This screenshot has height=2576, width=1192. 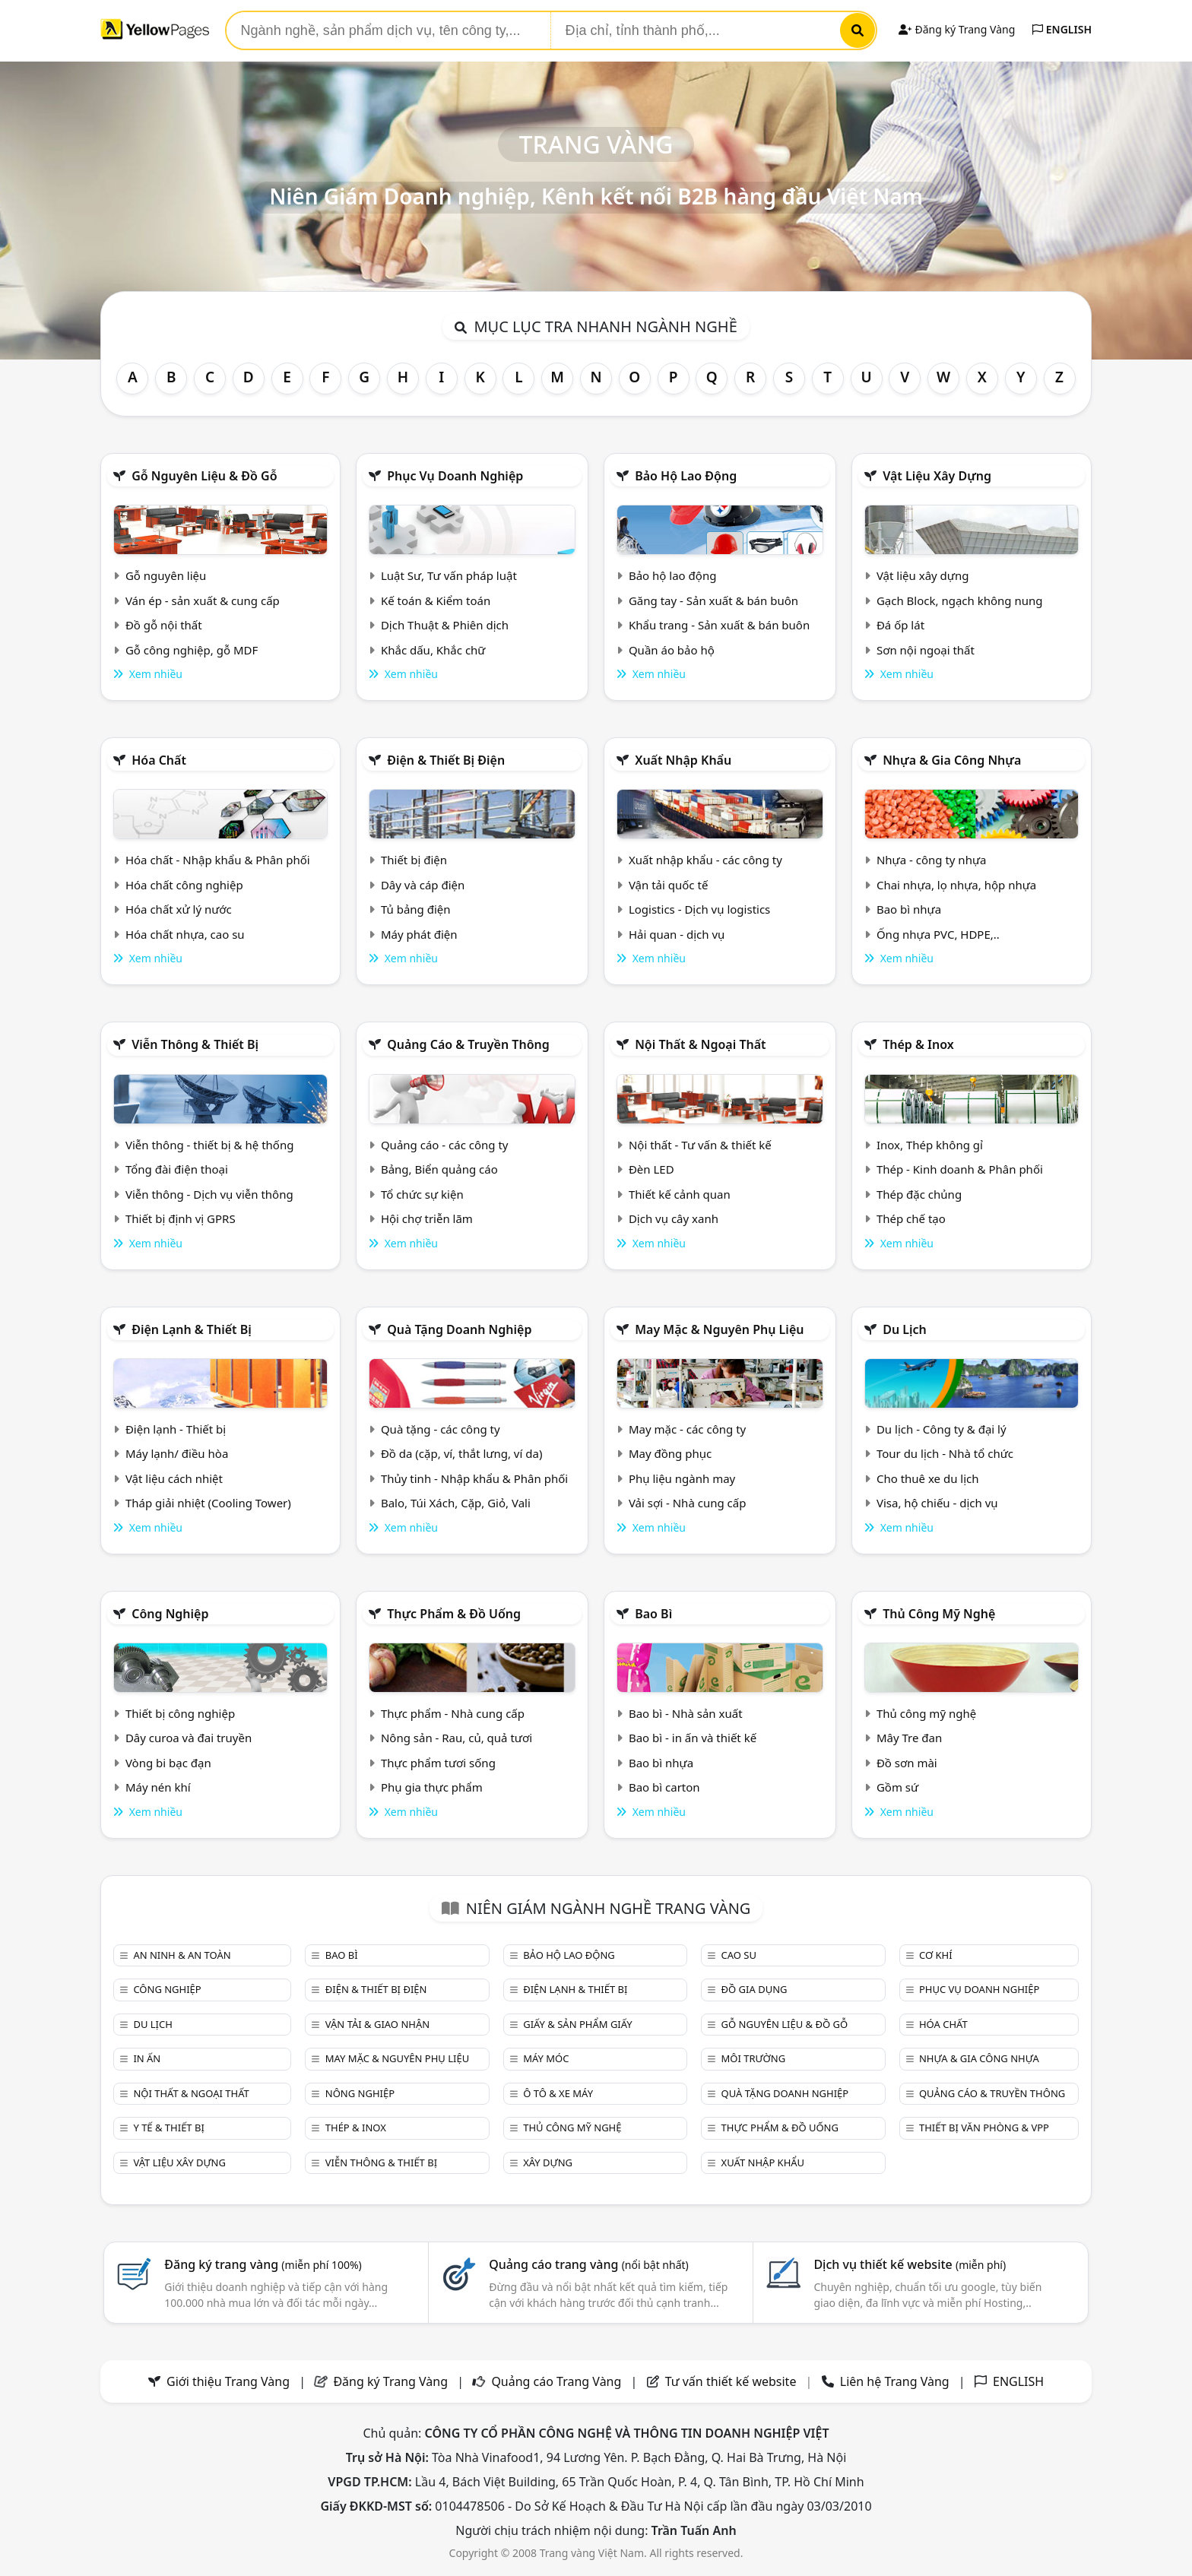 I want to click on Thép đặc chủng, so click(x=919, y=1194).